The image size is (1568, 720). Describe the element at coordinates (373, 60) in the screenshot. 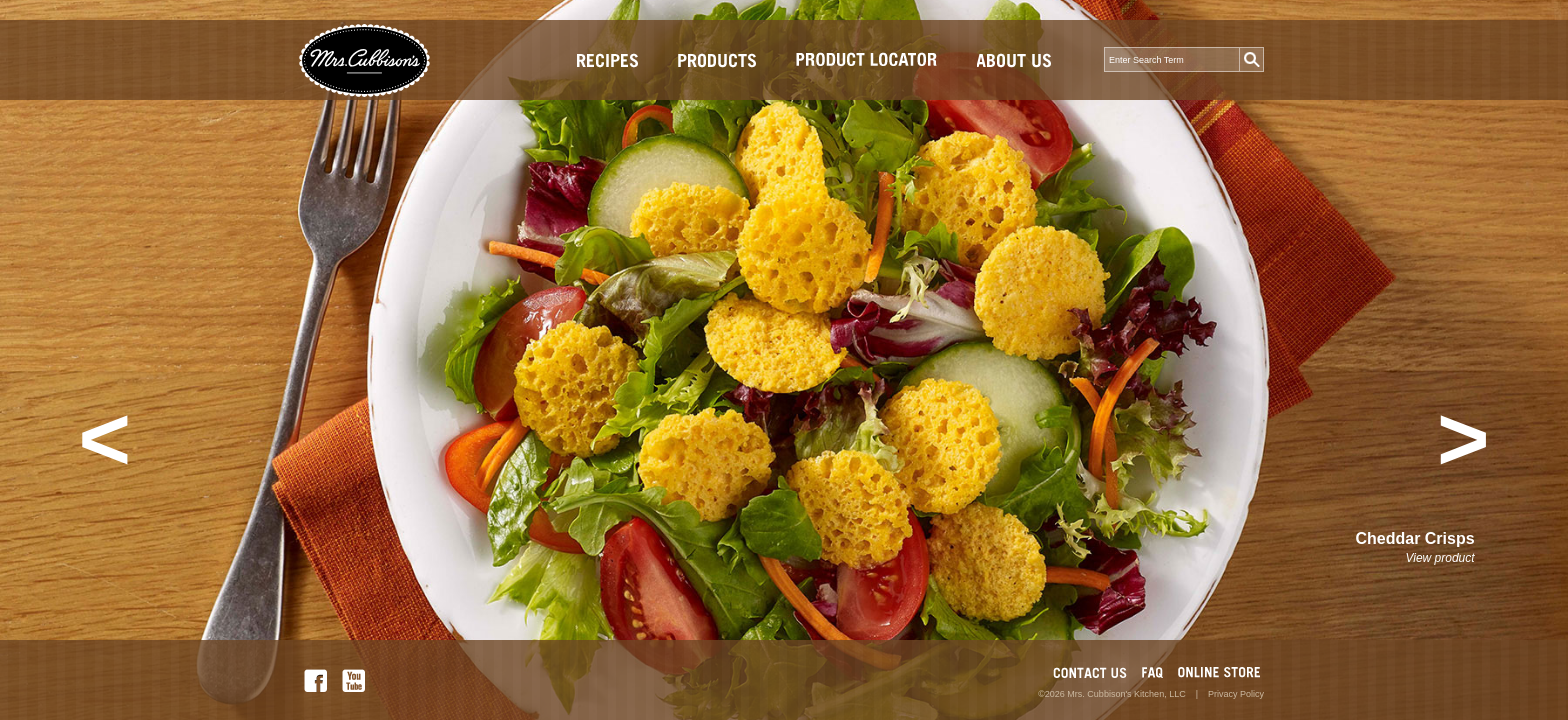

I see `Mrs.Cubbison's` at that location.